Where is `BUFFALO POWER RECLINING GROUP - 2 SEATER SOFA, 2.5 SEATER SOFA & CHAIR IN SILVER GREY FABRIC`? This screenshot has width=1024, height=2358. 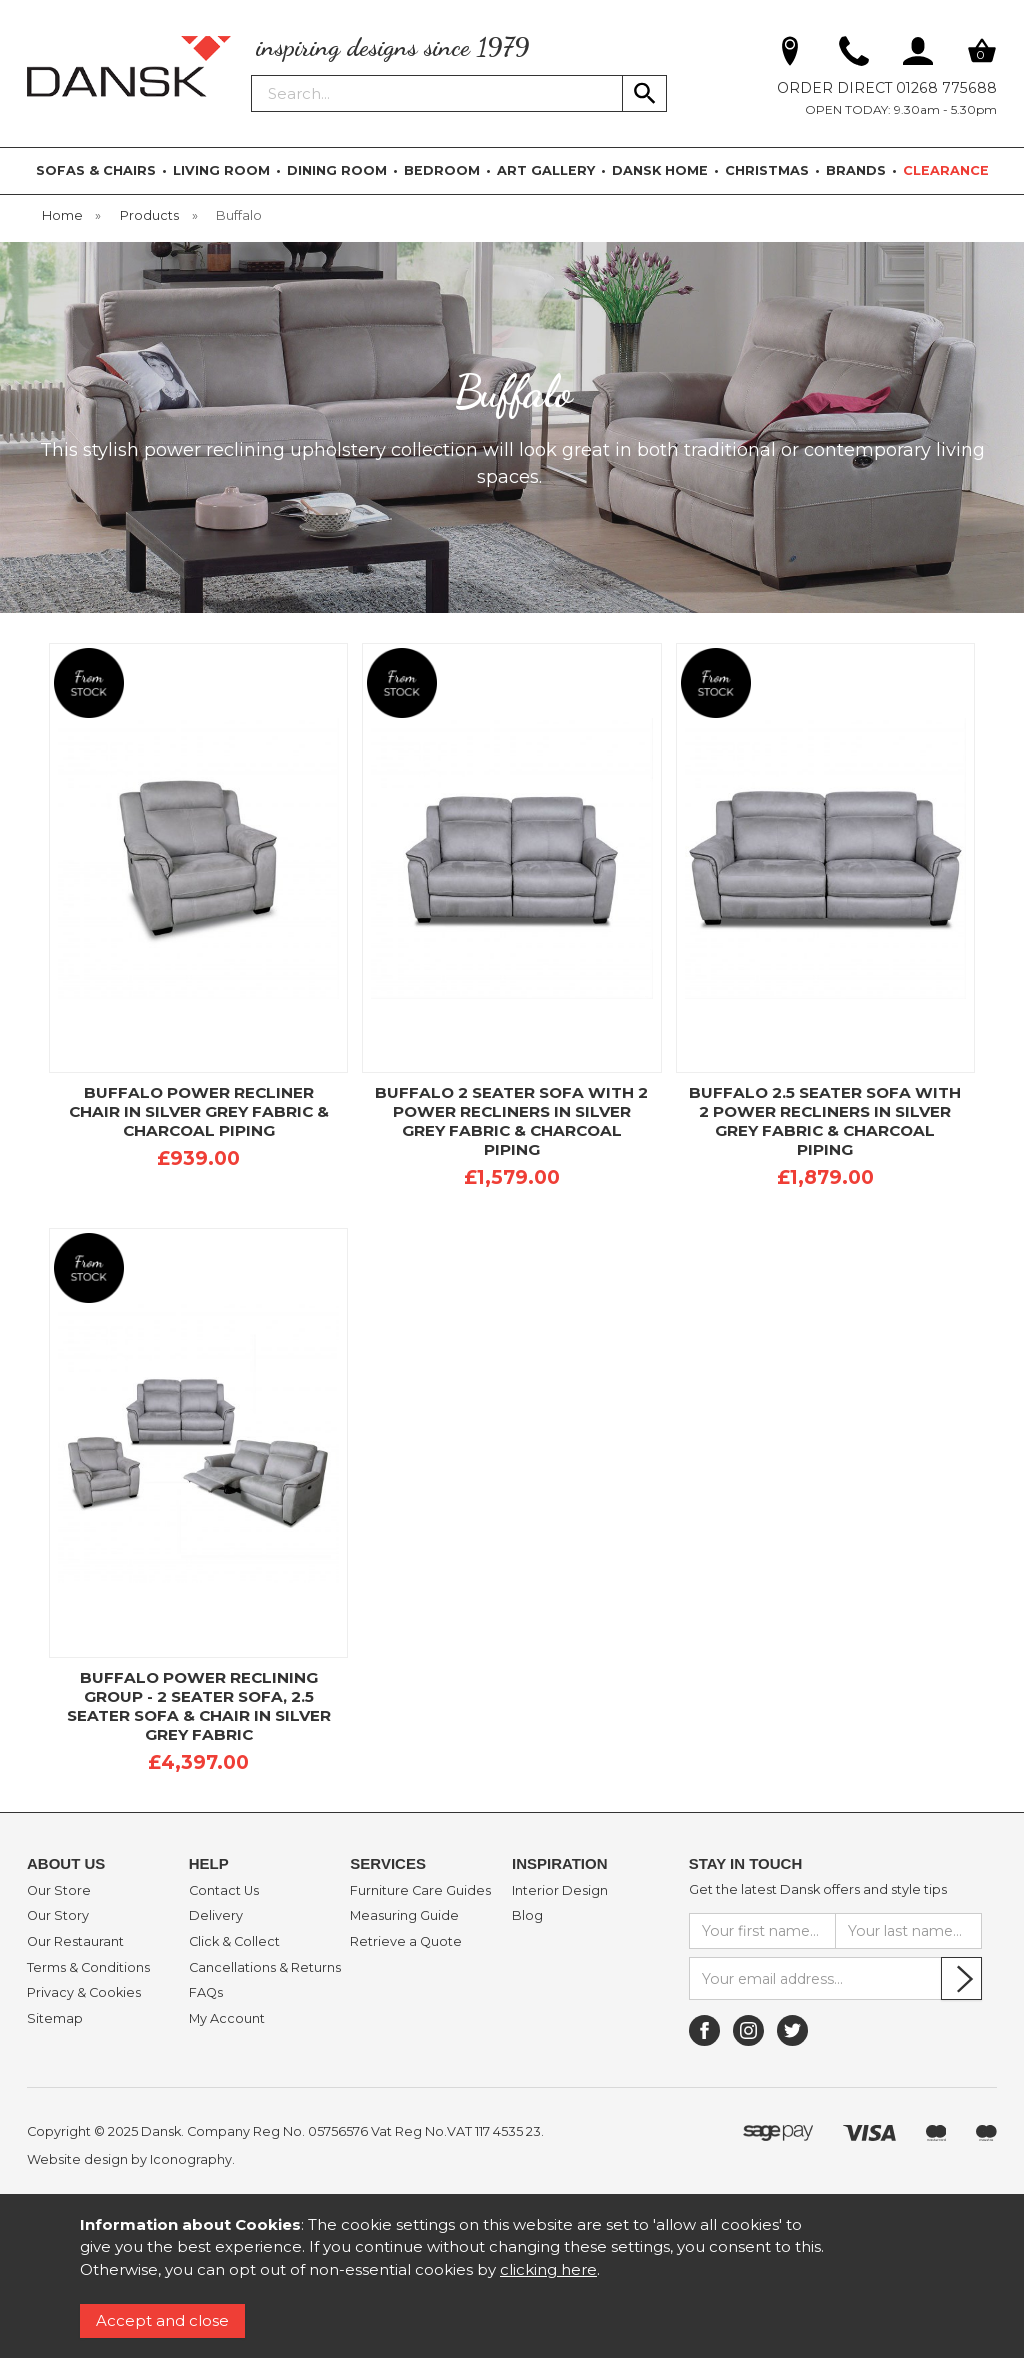
BUFFALO POWER RECLINING GROUP - 2 SEATER SOFA, 2.5 SEATER SOFA & CHAIR IN SILVER GREY FABRIC is located at coordinates (199, 1706).